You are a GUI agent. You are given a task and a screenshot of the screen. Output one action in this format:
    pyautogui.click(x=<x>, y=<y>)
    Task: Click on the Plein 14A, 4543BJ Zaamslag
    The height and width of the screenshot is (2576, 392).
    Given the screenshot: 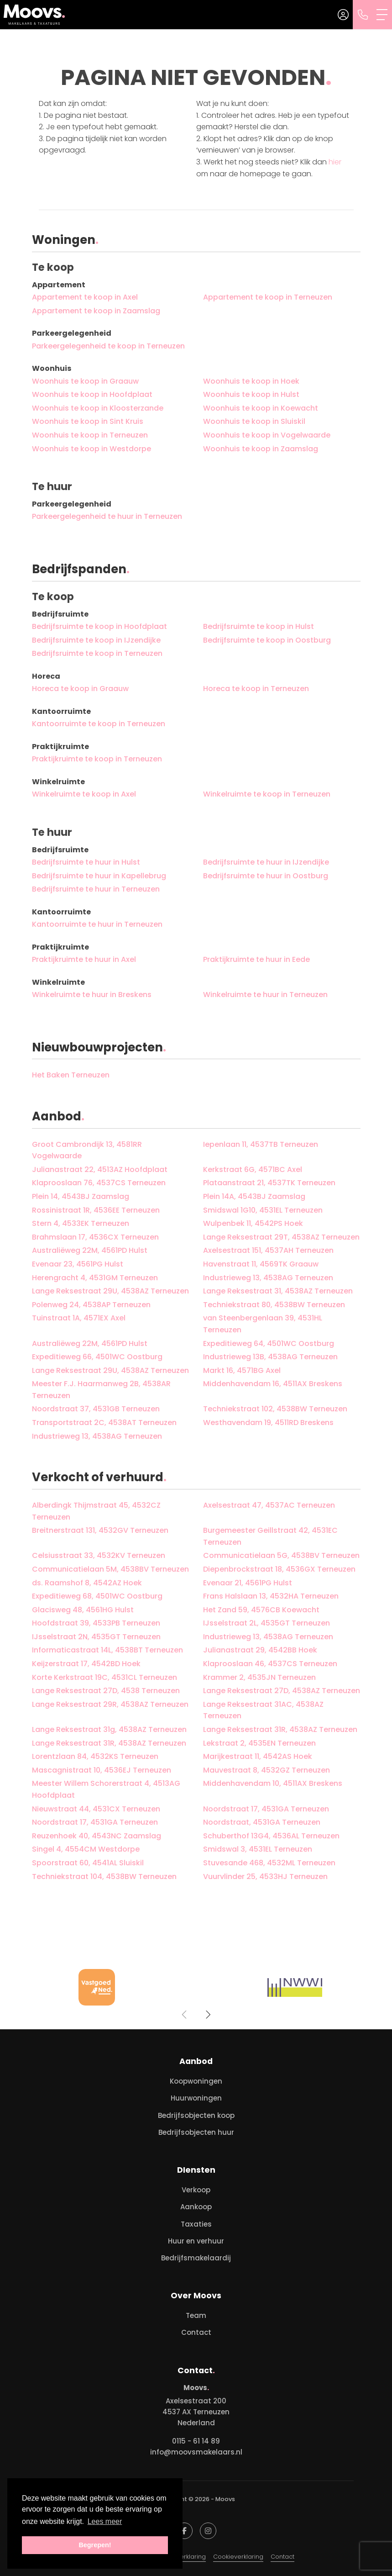 What is the action you would take?
    pyautogui.click(x=254, y=1196)
    